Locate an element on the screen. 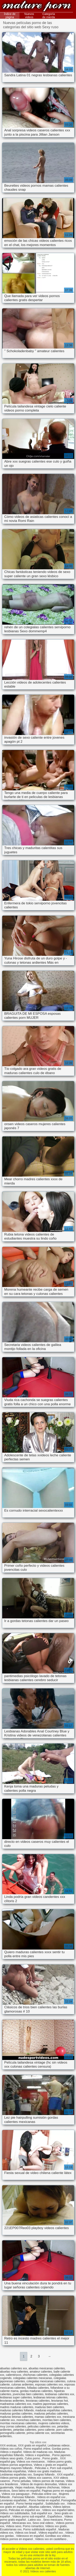  Videos xxx gratis is located at coordinates (56, 2526).